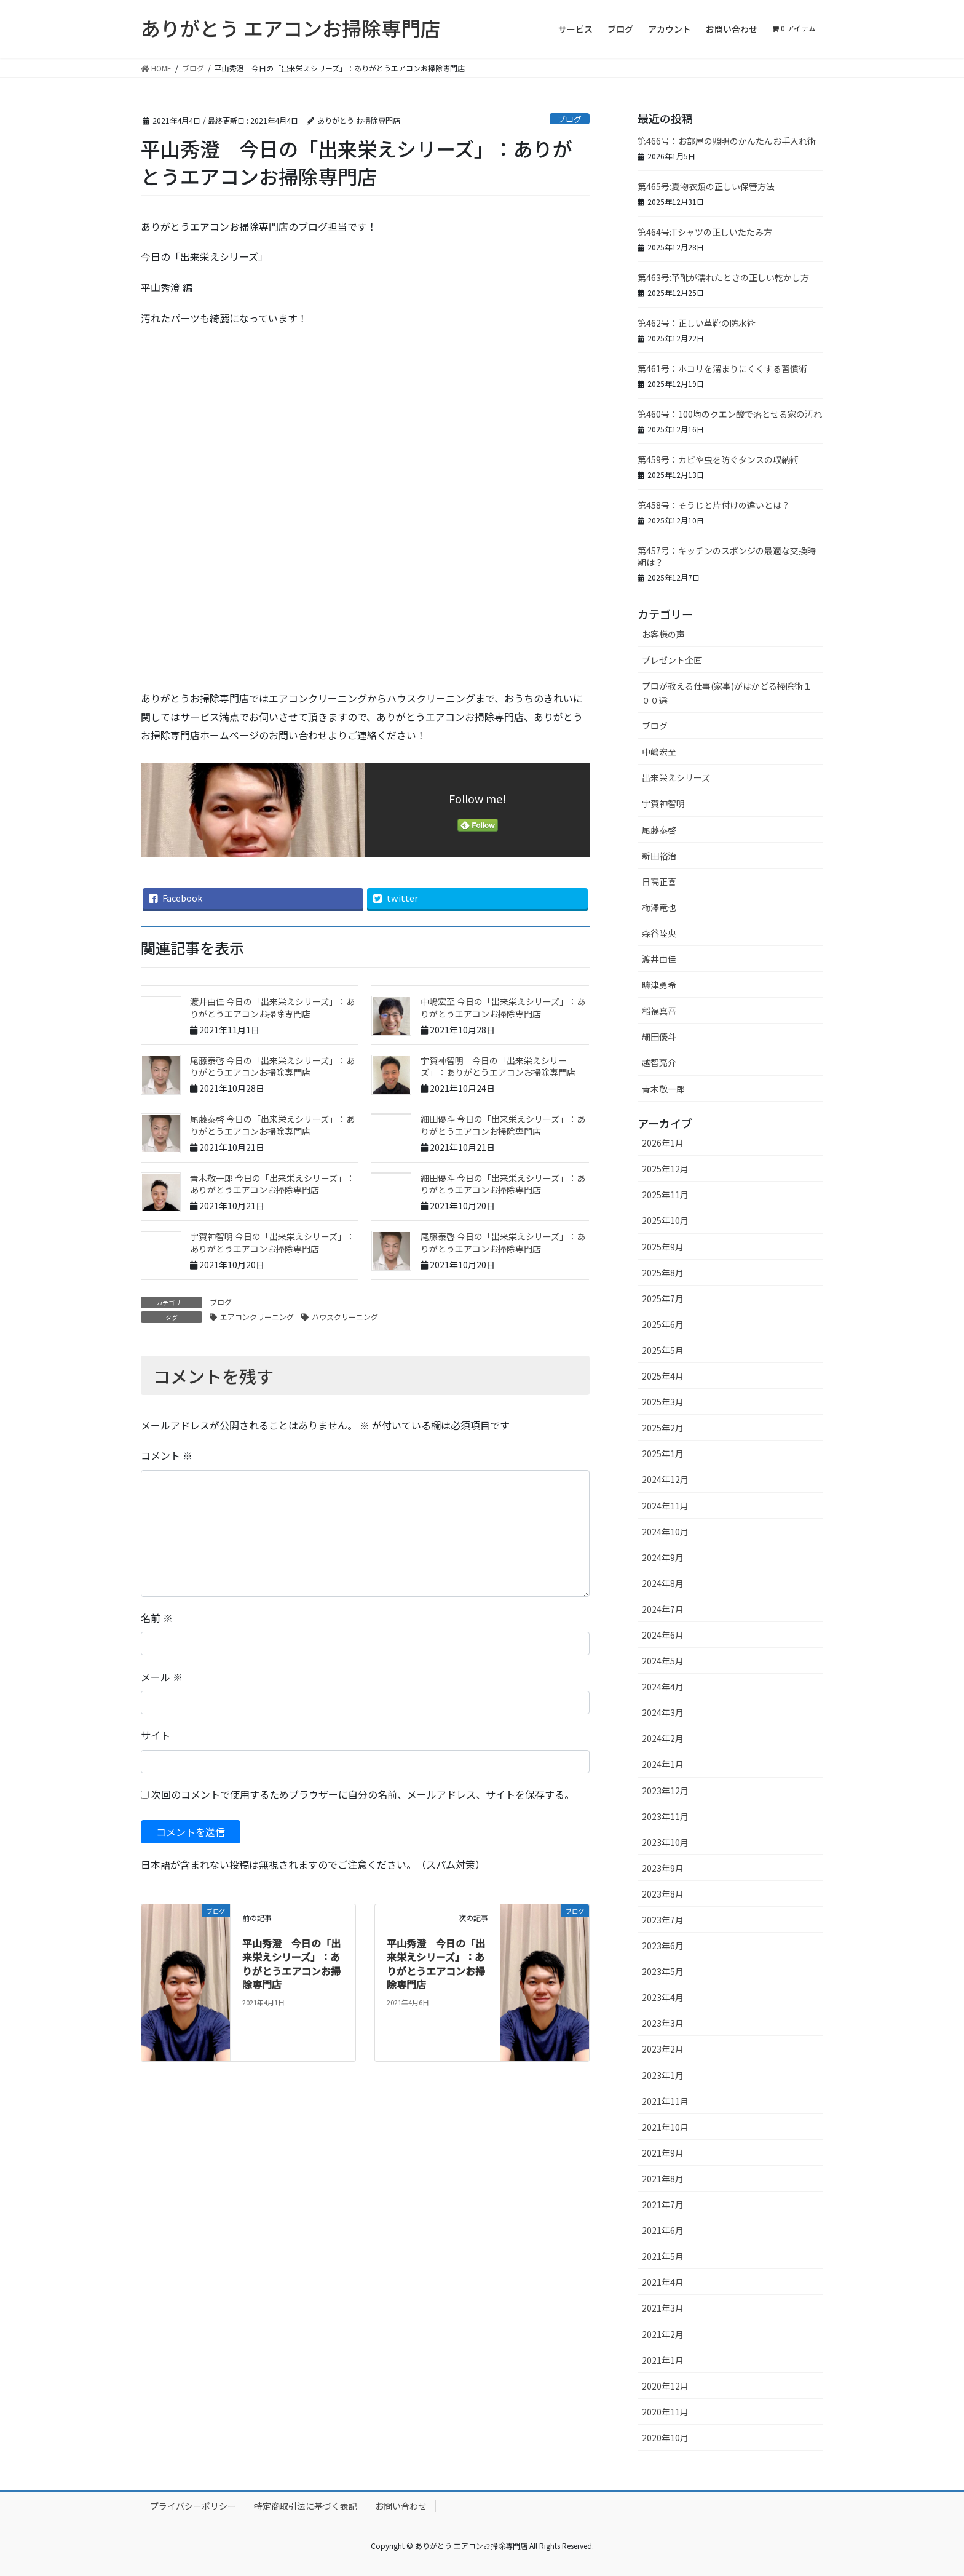 The image size is (964, 2576). Describe the element at coordinates (665, 1220) in the screenshot. I see `2025年10月` at that location.